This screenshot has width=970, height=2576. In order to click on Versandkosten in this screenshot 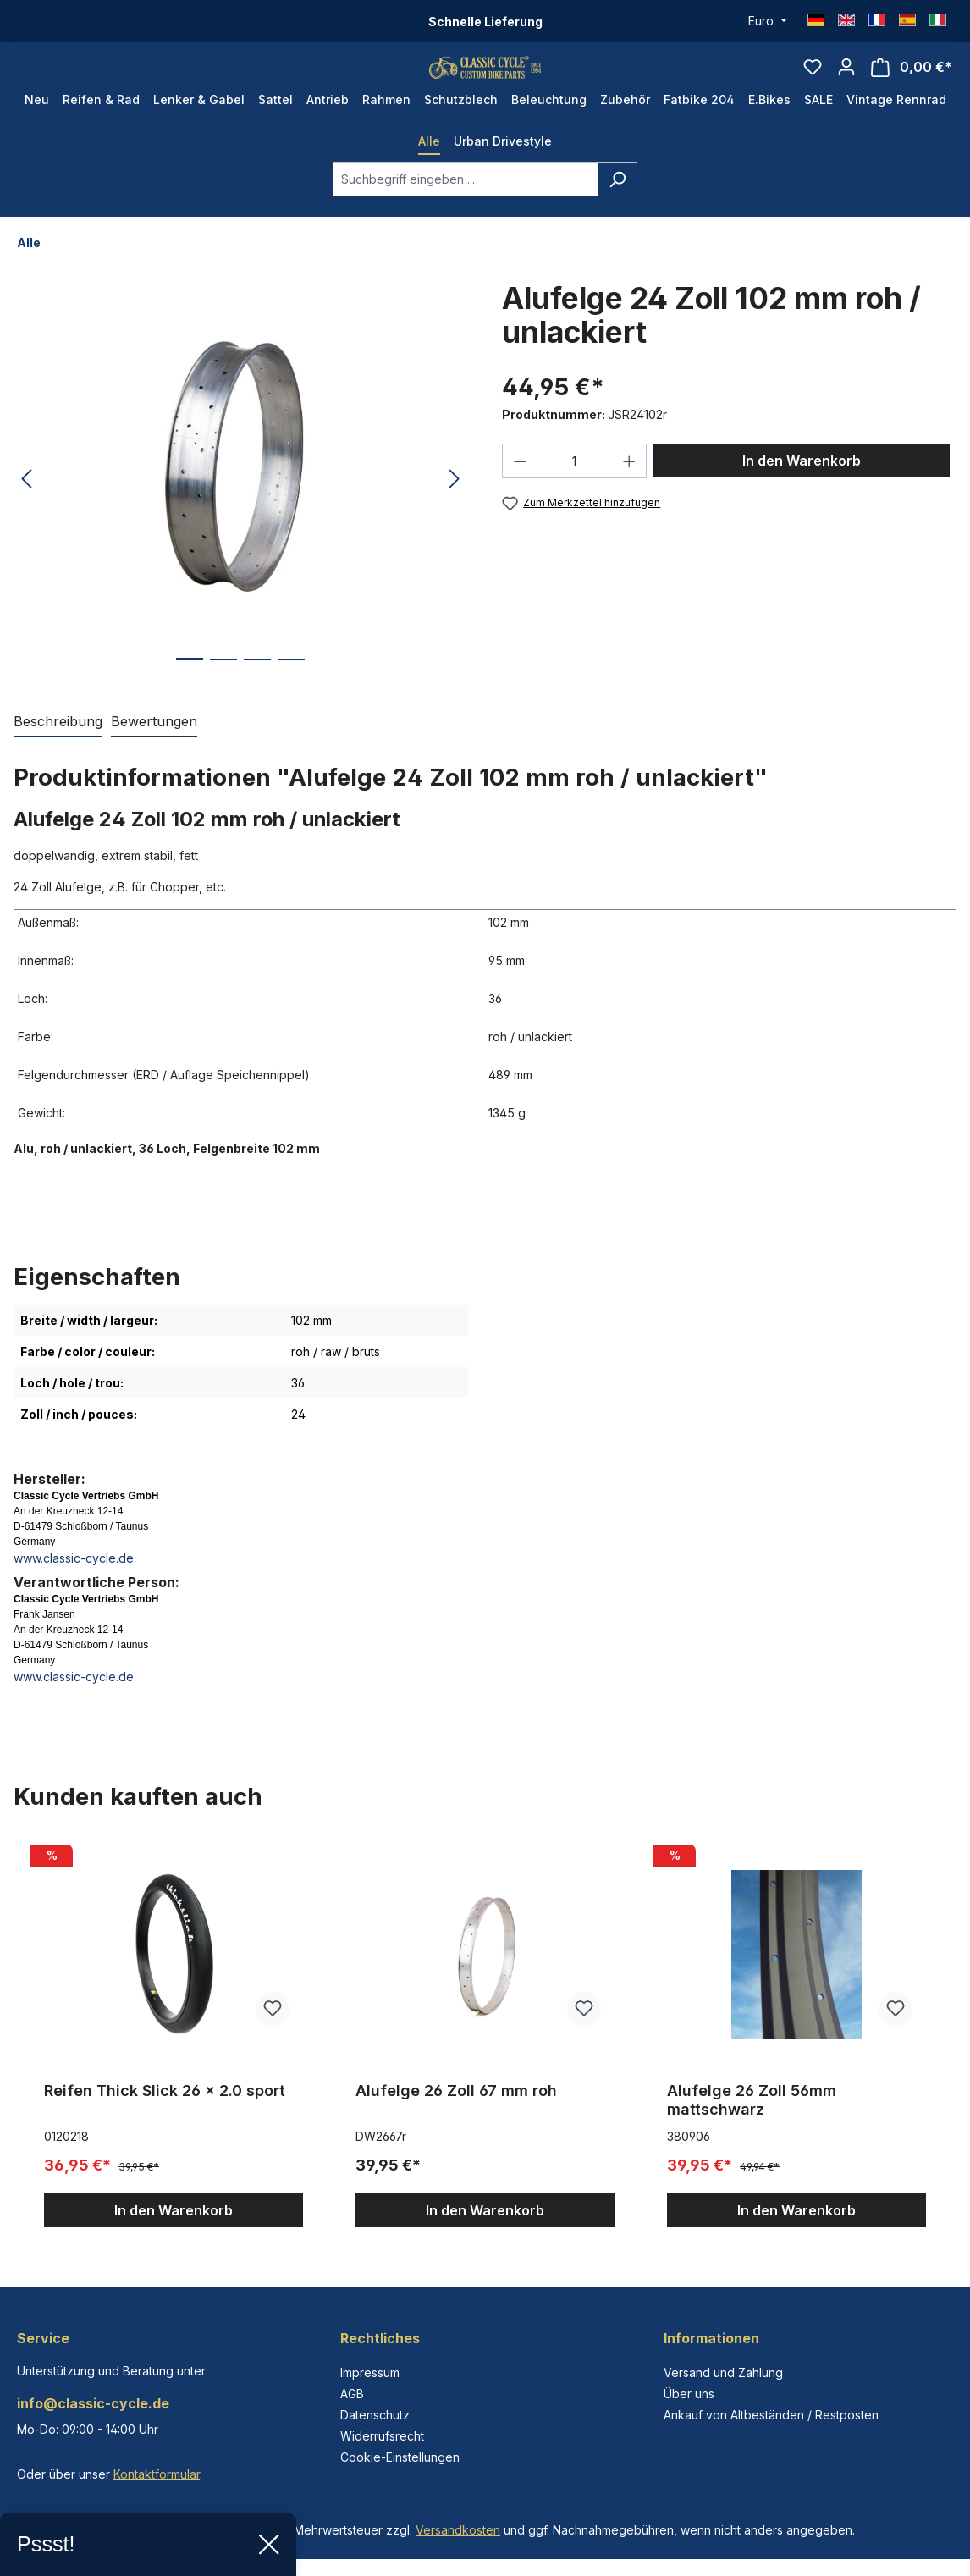, I will do `click(458, 2530)`.